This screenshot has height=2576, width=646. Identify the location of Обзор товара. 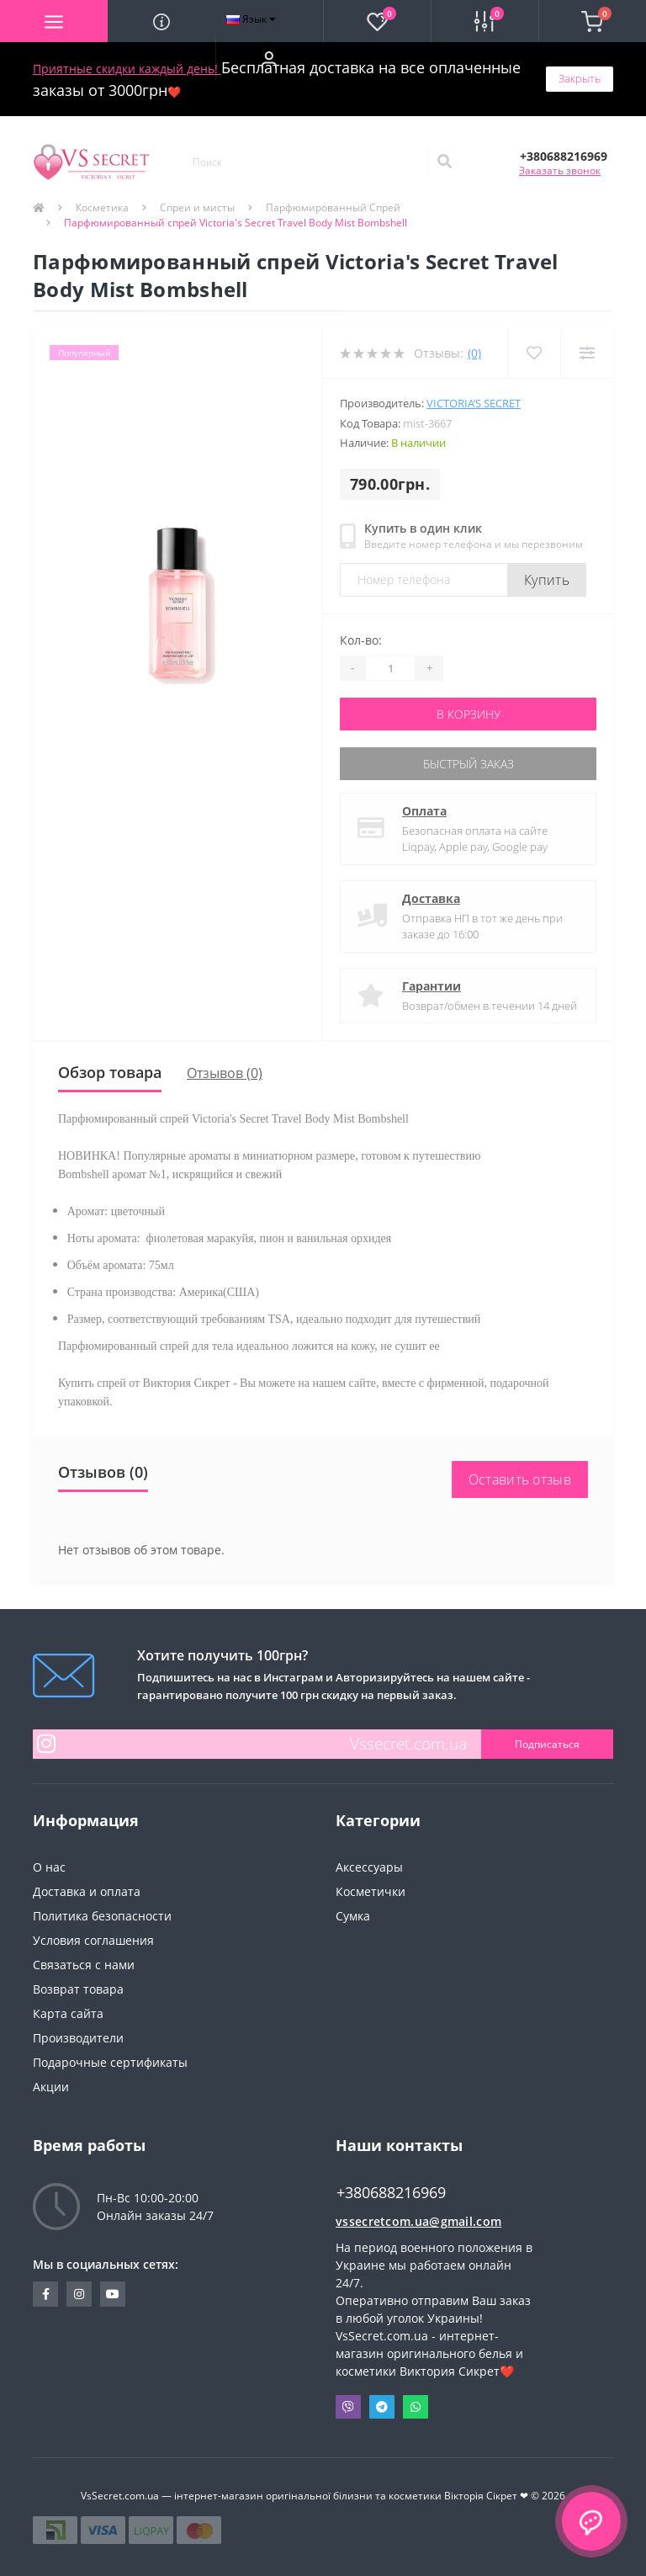
(110, 1072).